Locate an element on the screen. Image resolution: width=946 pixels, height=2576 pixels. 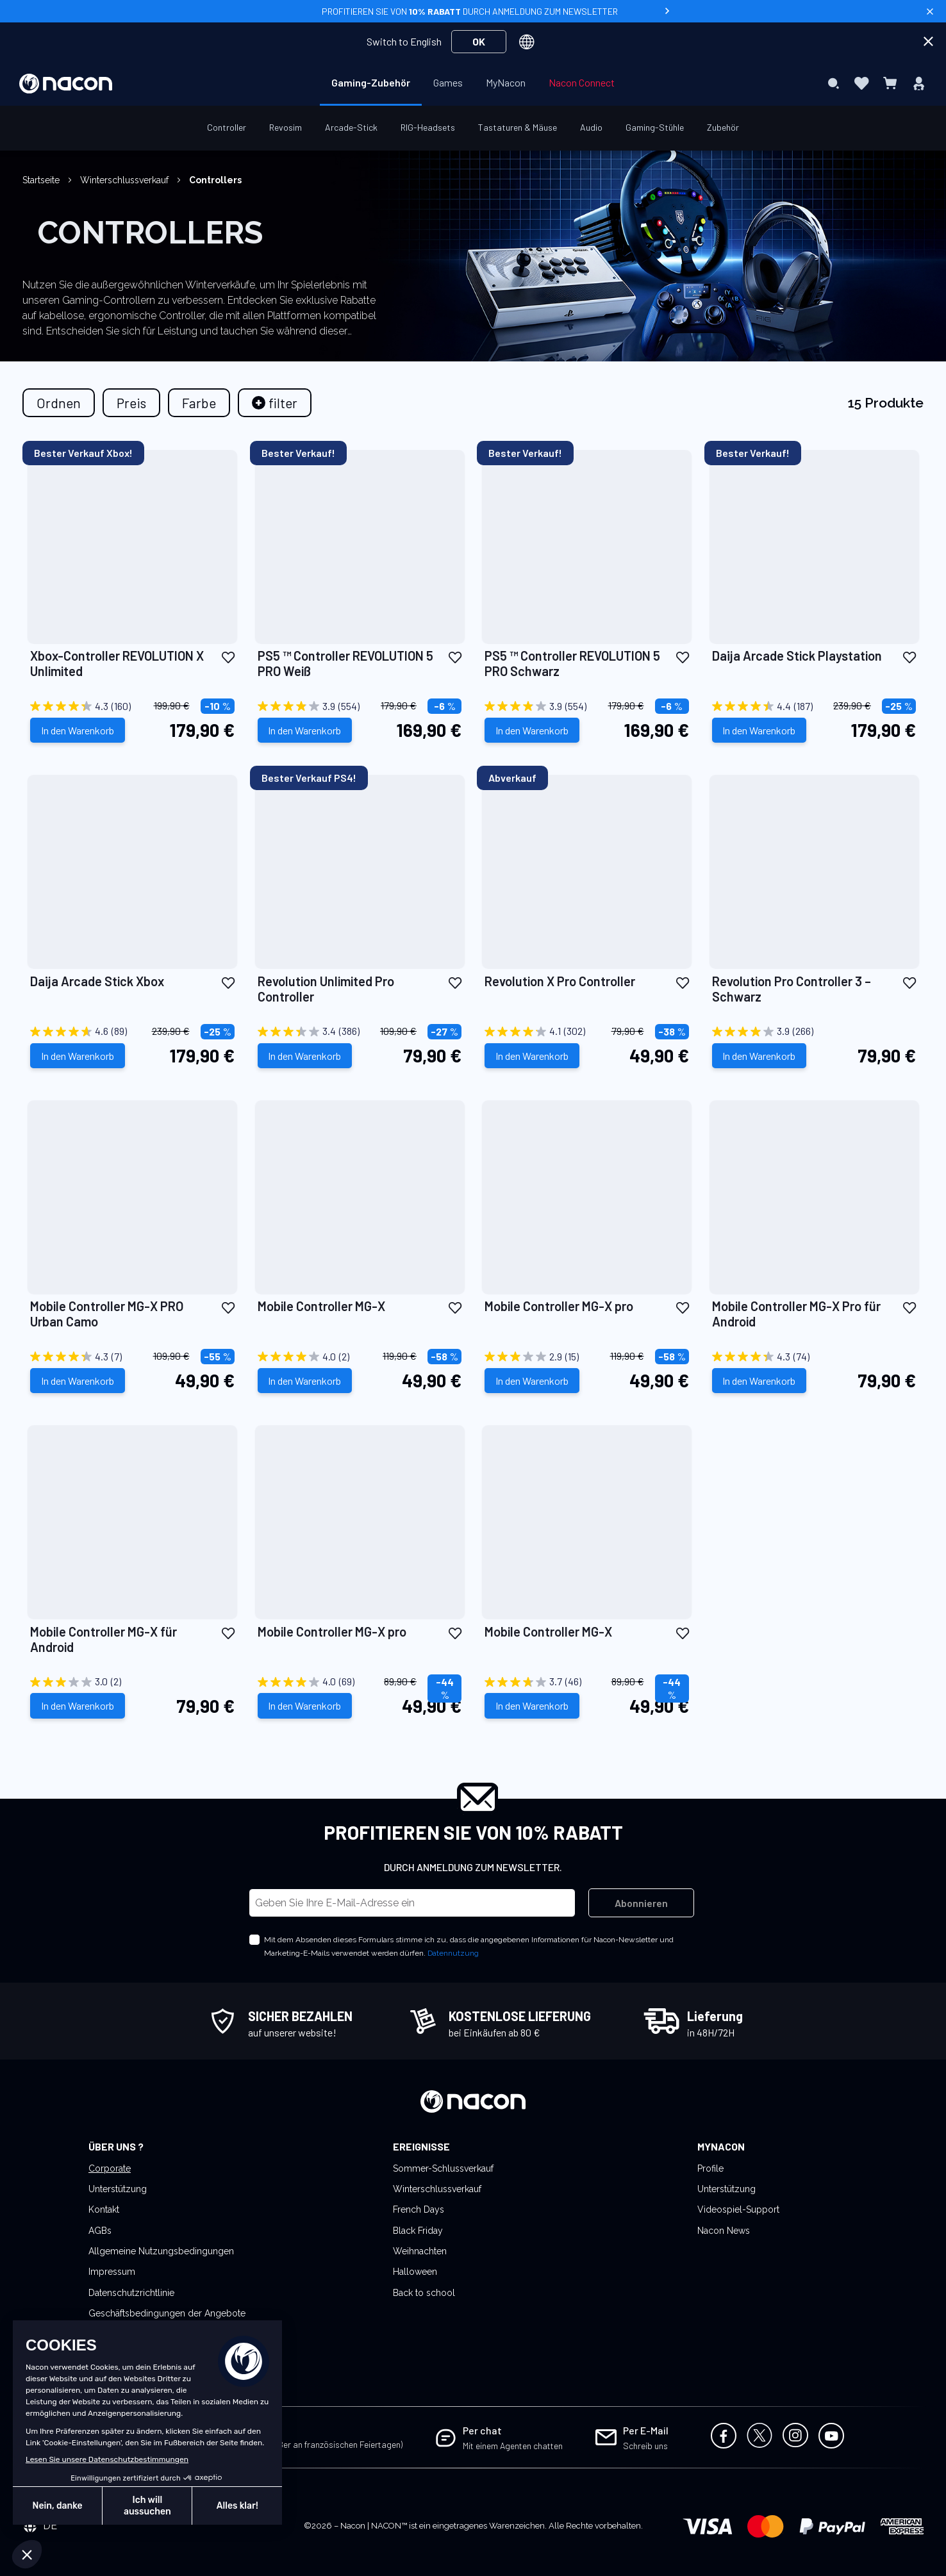
Allgemeine Nutzungsbedingungen is located at coordinates (161, 2251).